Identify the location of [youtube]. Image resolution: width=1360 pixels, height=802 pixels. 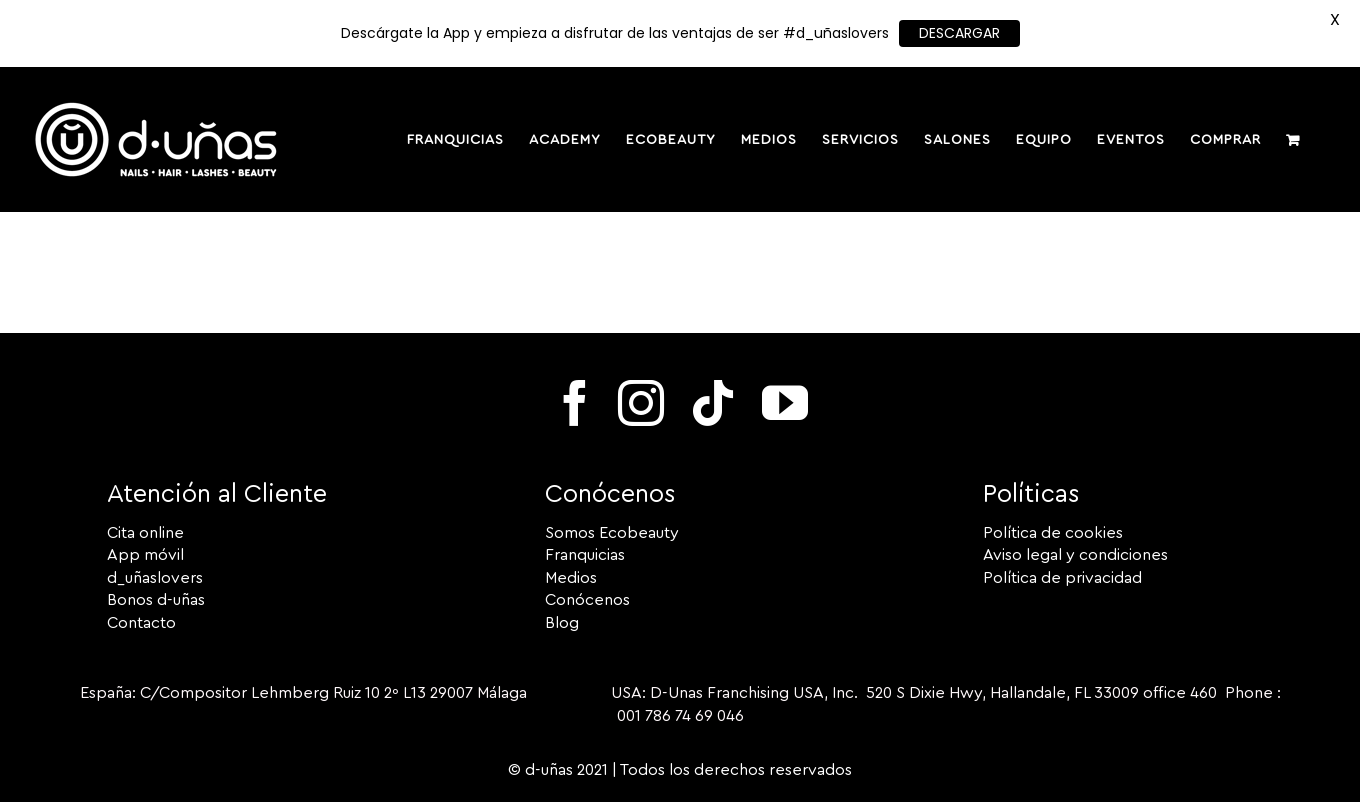
(785, 403).